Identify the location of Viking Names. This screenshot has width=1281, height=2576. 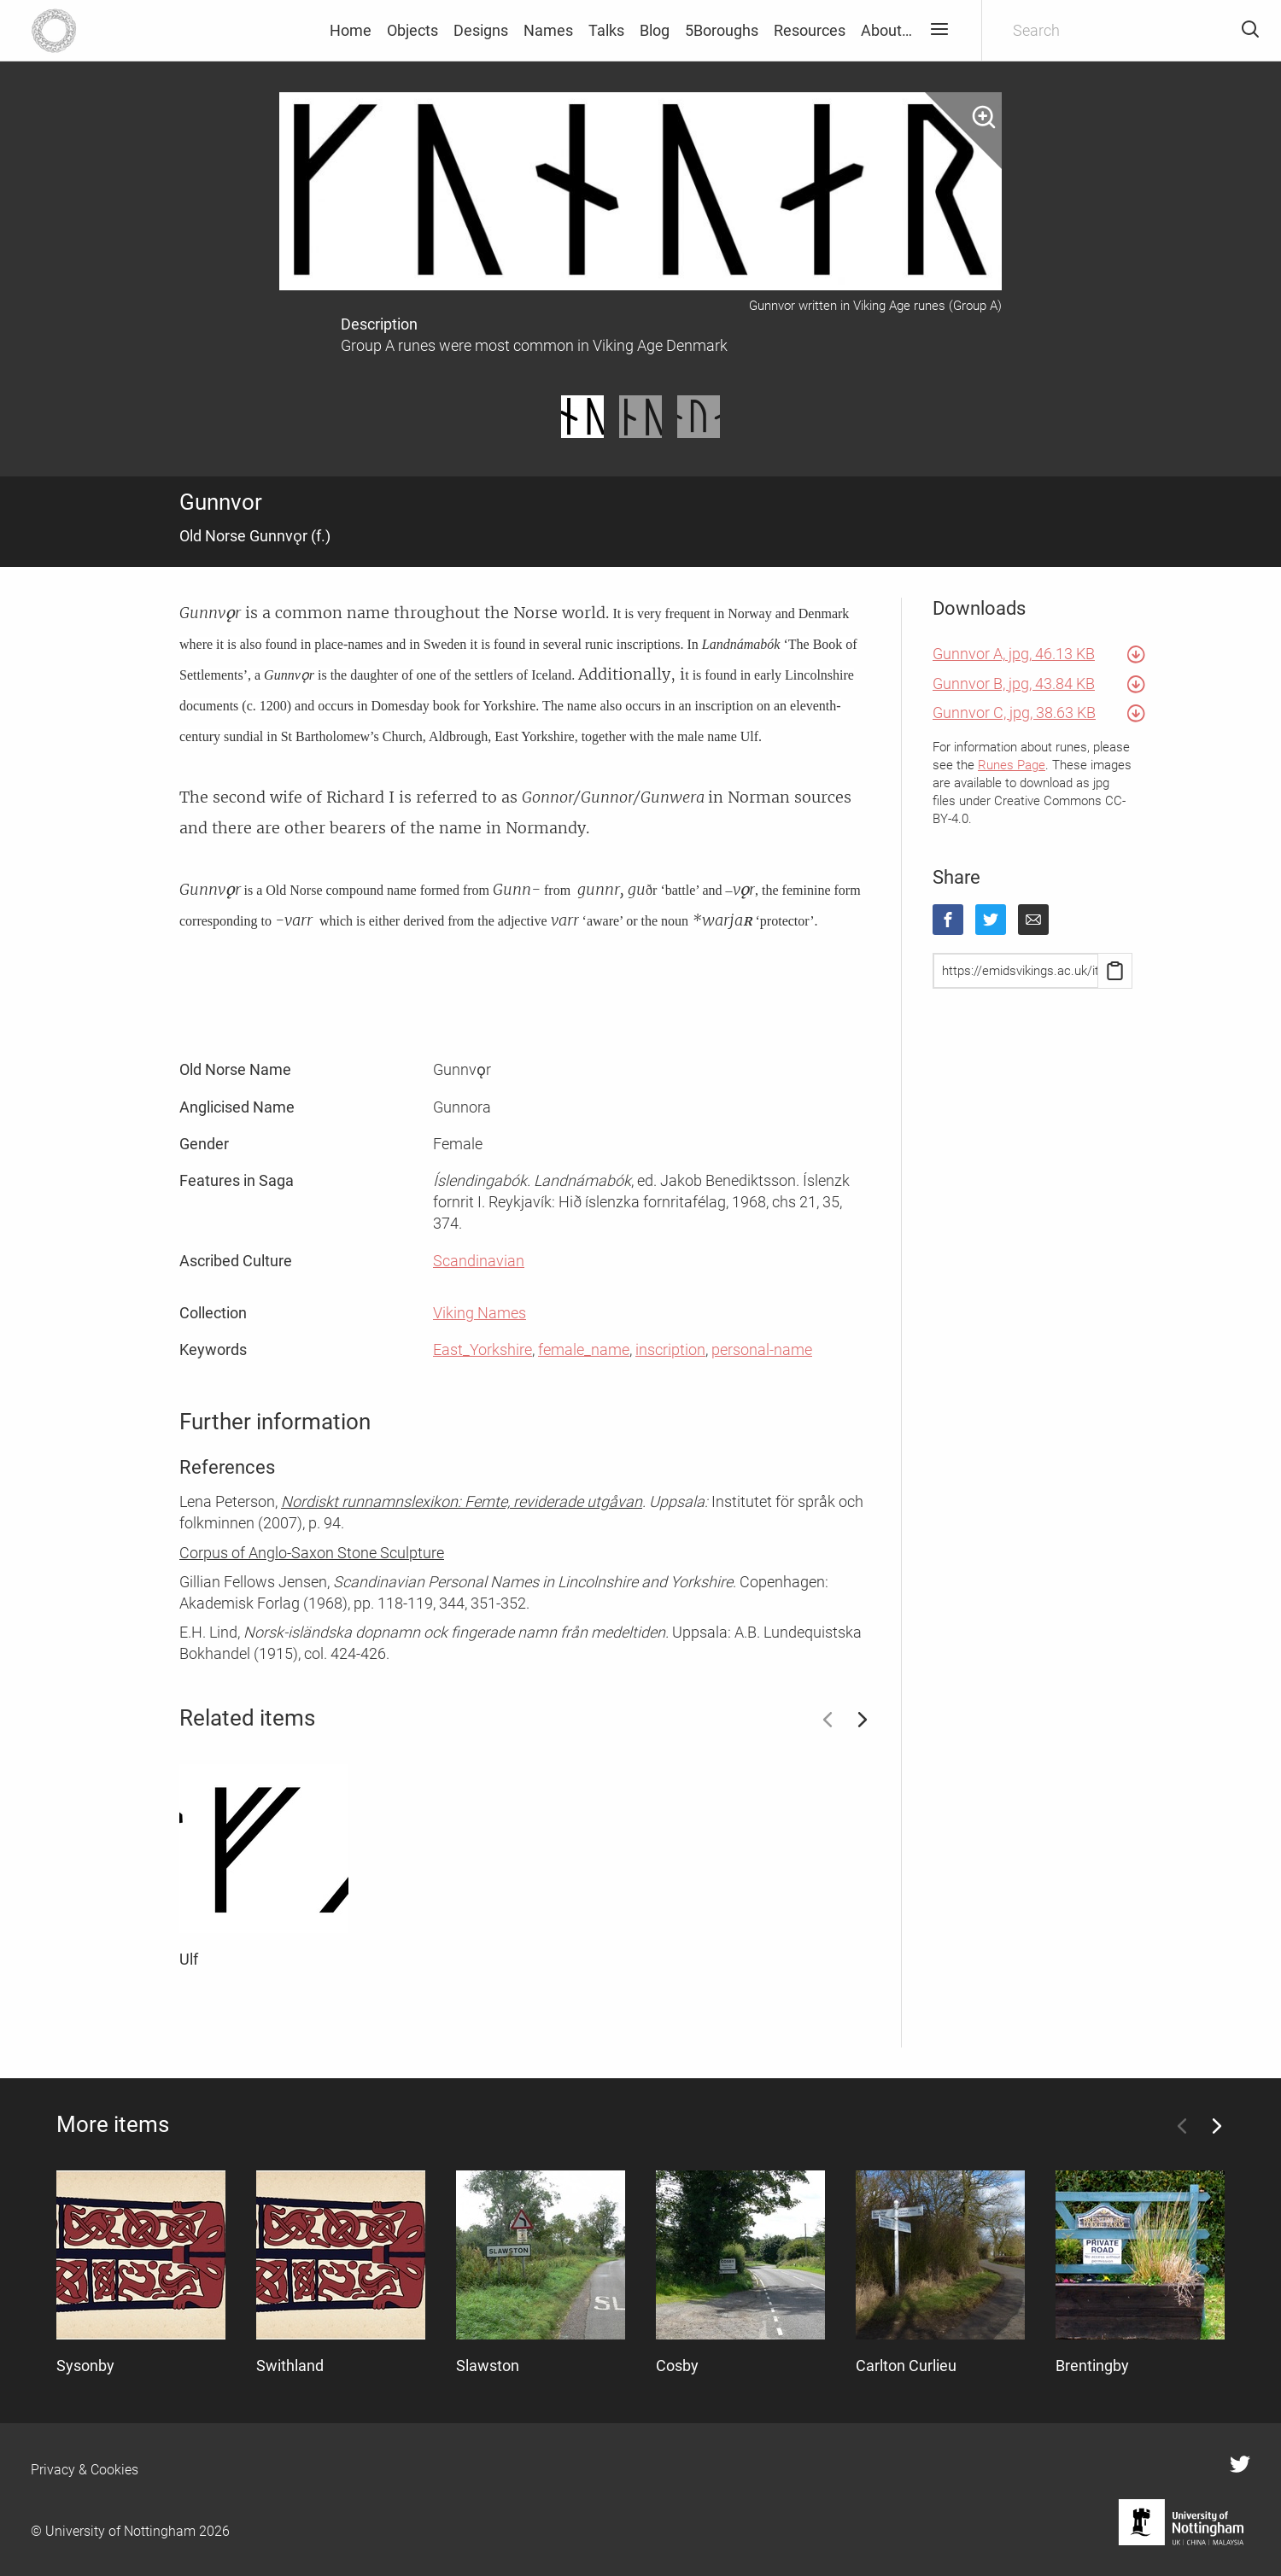
(479, 1313).